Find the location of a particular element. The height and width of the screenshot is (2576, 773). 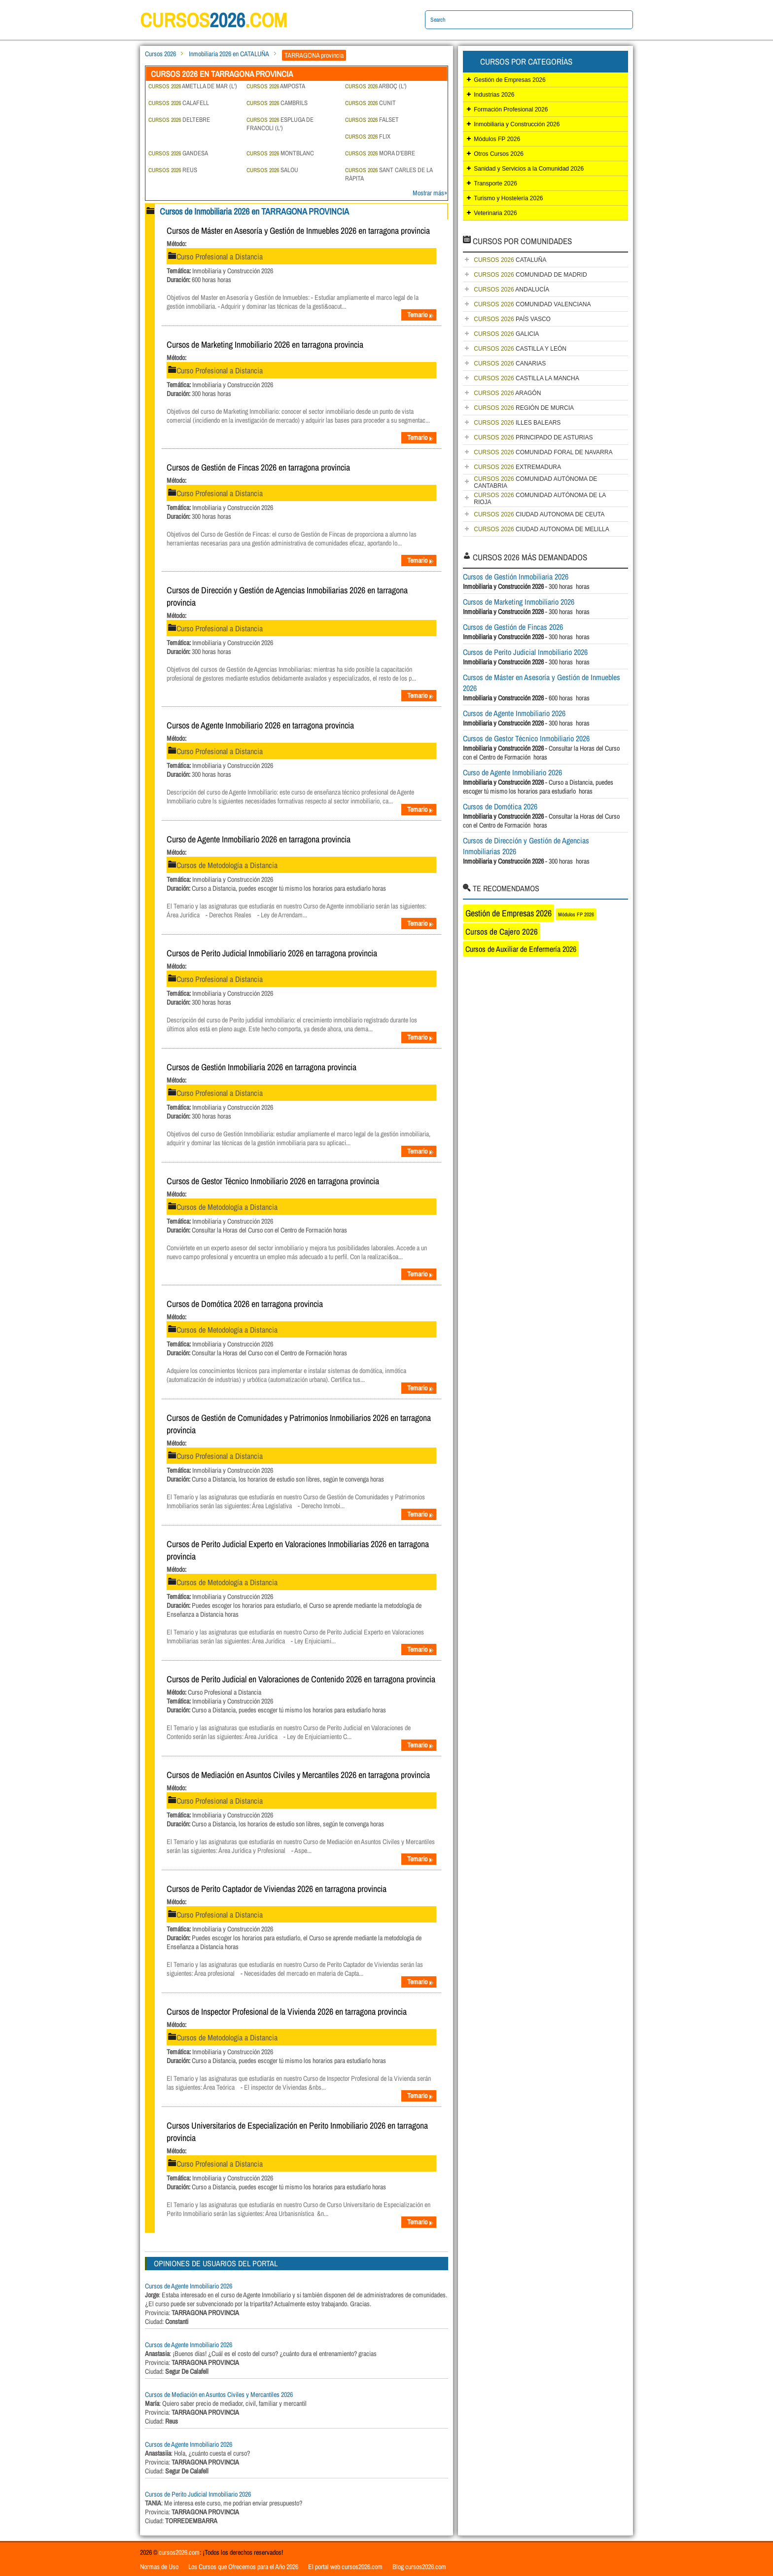

Cursos de Inspector Profesional de la Vivienda 2026 en tarragona provincia is located at coordinates (287, 2011).